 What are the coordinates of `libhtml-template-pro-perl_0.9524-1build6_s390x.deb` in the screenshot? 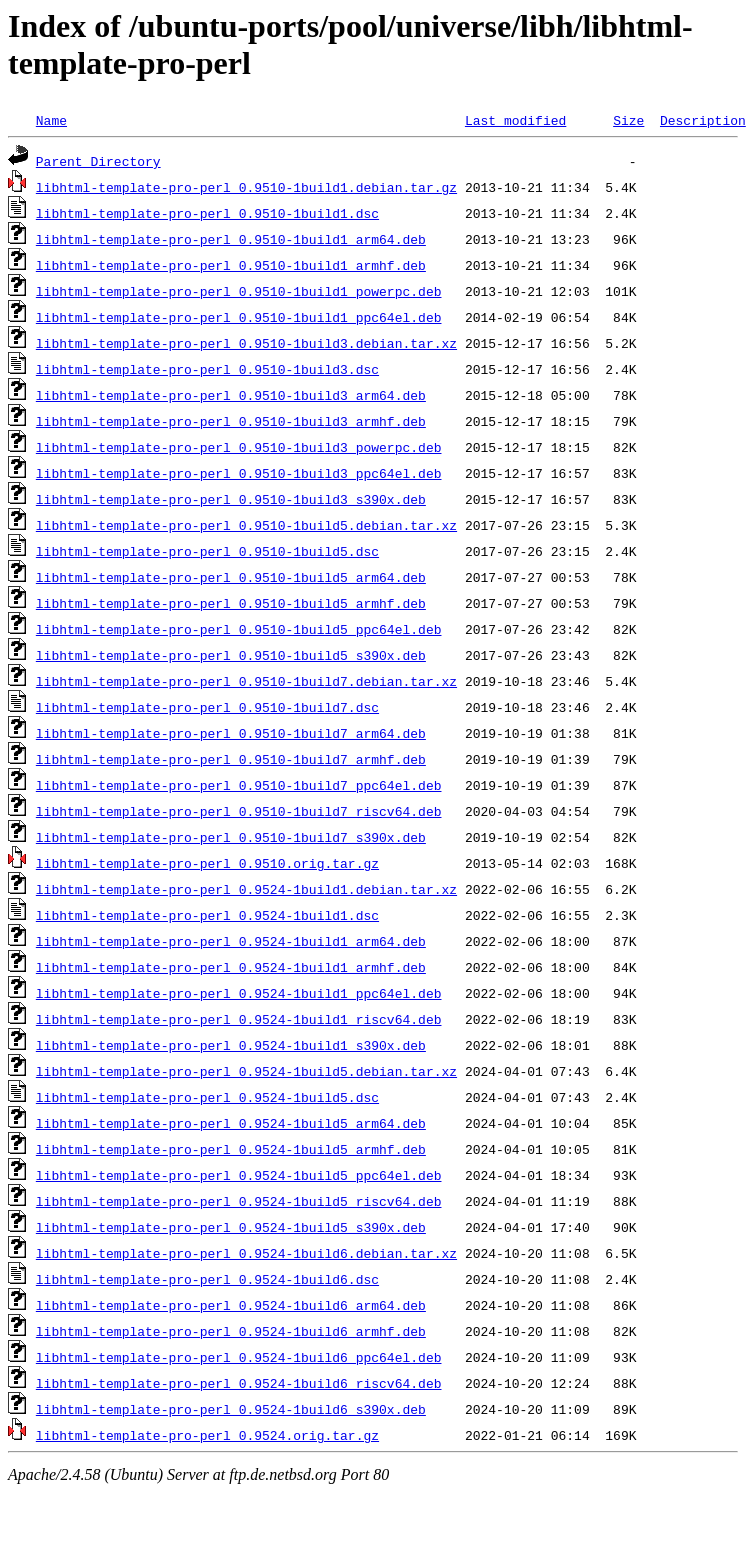 It's located at (231, 1409).